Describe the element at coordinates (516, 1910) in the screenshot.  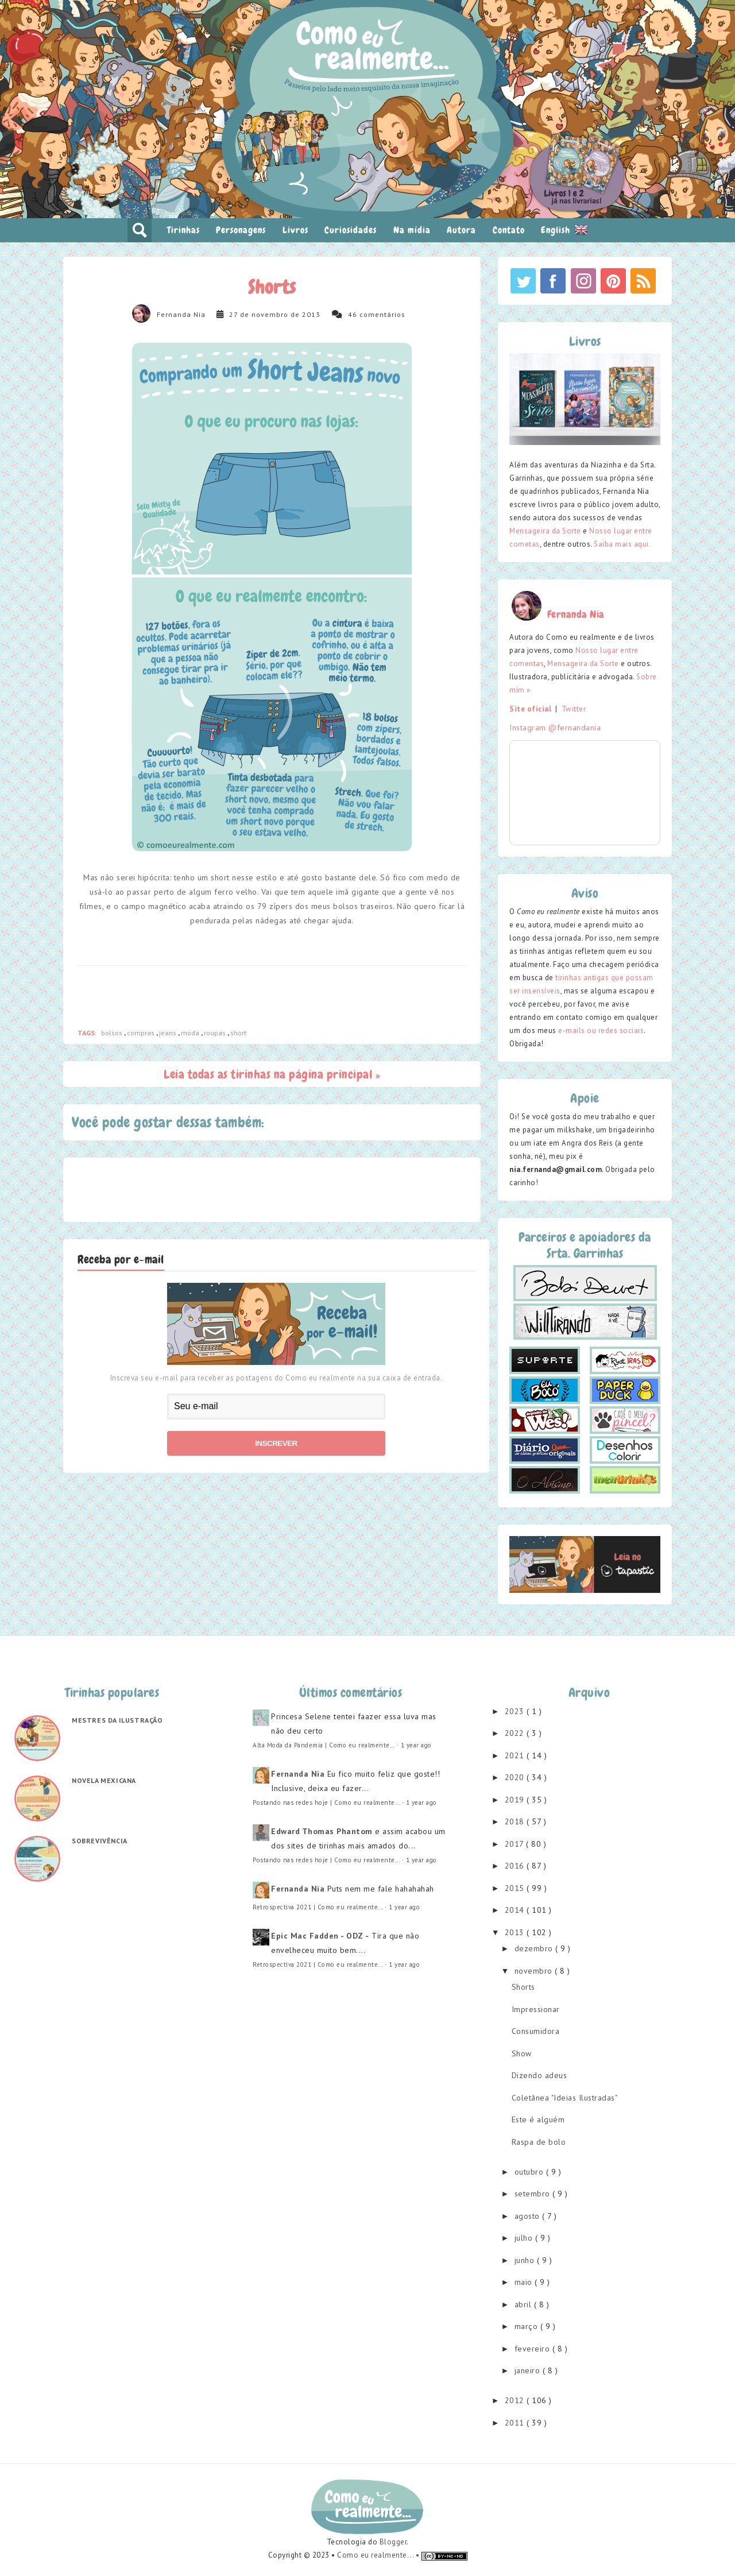
I see `2014` at that location.